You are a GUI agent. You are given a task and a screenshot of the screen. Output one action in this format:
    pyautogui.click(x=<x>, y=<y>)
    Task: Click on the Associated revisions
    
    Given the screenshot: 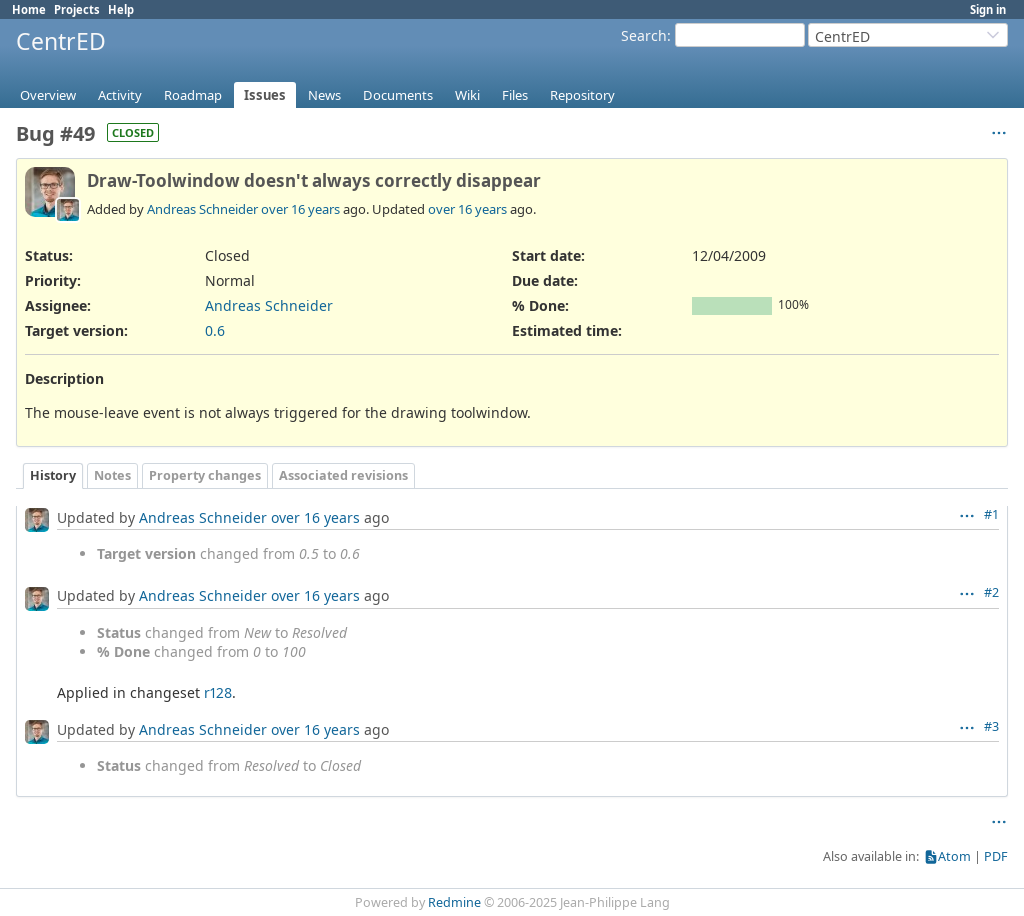 What is the action you would take?
    pyautogui.click(x=343, y=475)
    